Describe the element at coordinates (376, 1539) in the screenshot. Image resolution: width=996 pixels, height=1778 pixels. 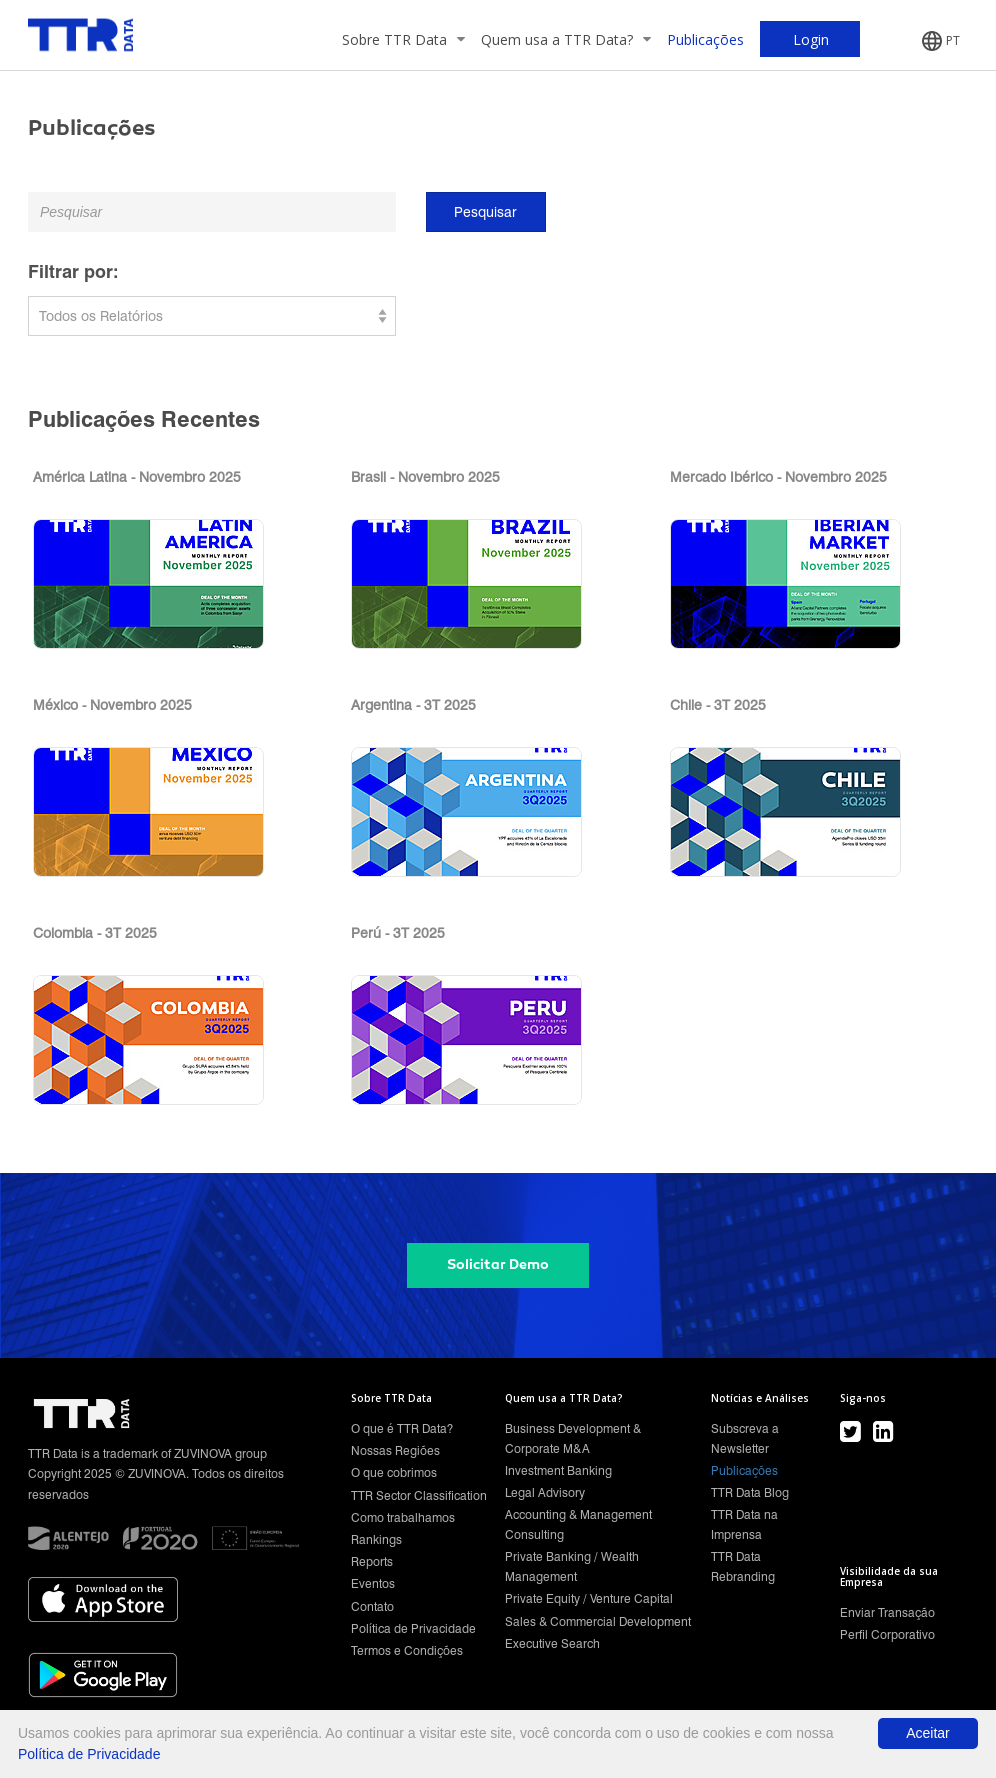
I see `Rankings` at that location.